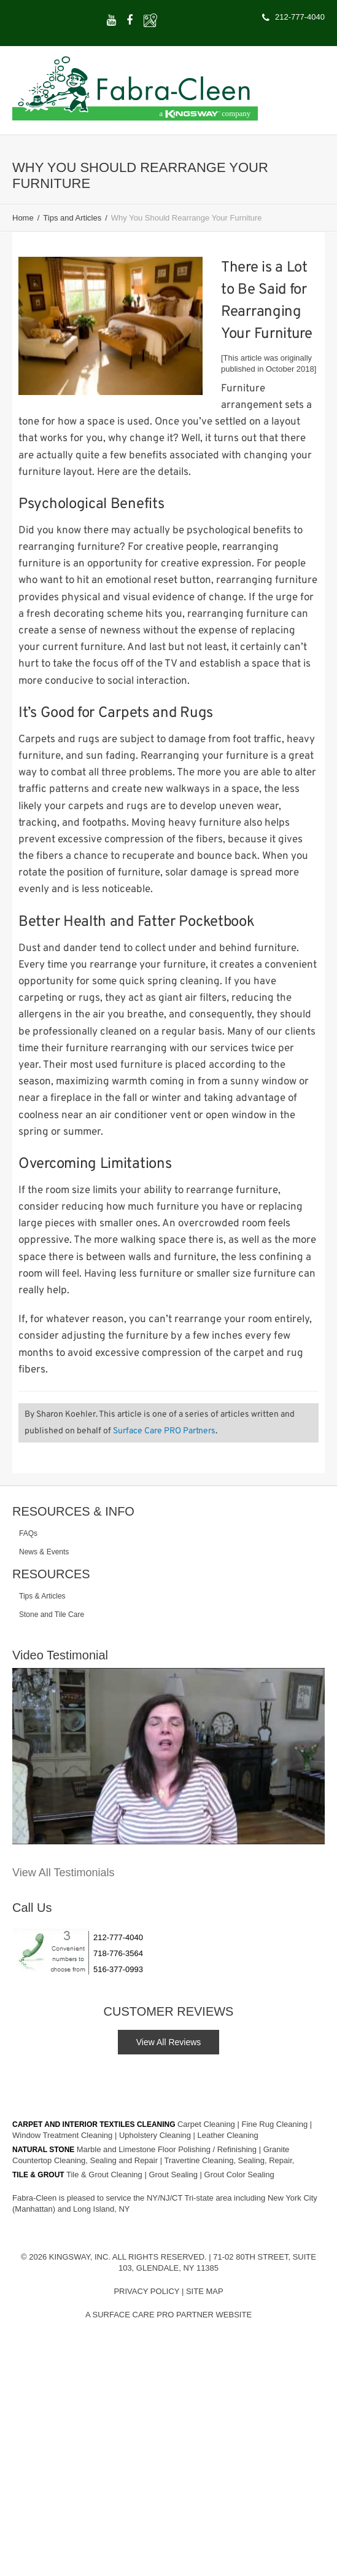 The width and height of the screenshot is (337, 2576). I want to click on Tips and Articles, so click(72, 217).